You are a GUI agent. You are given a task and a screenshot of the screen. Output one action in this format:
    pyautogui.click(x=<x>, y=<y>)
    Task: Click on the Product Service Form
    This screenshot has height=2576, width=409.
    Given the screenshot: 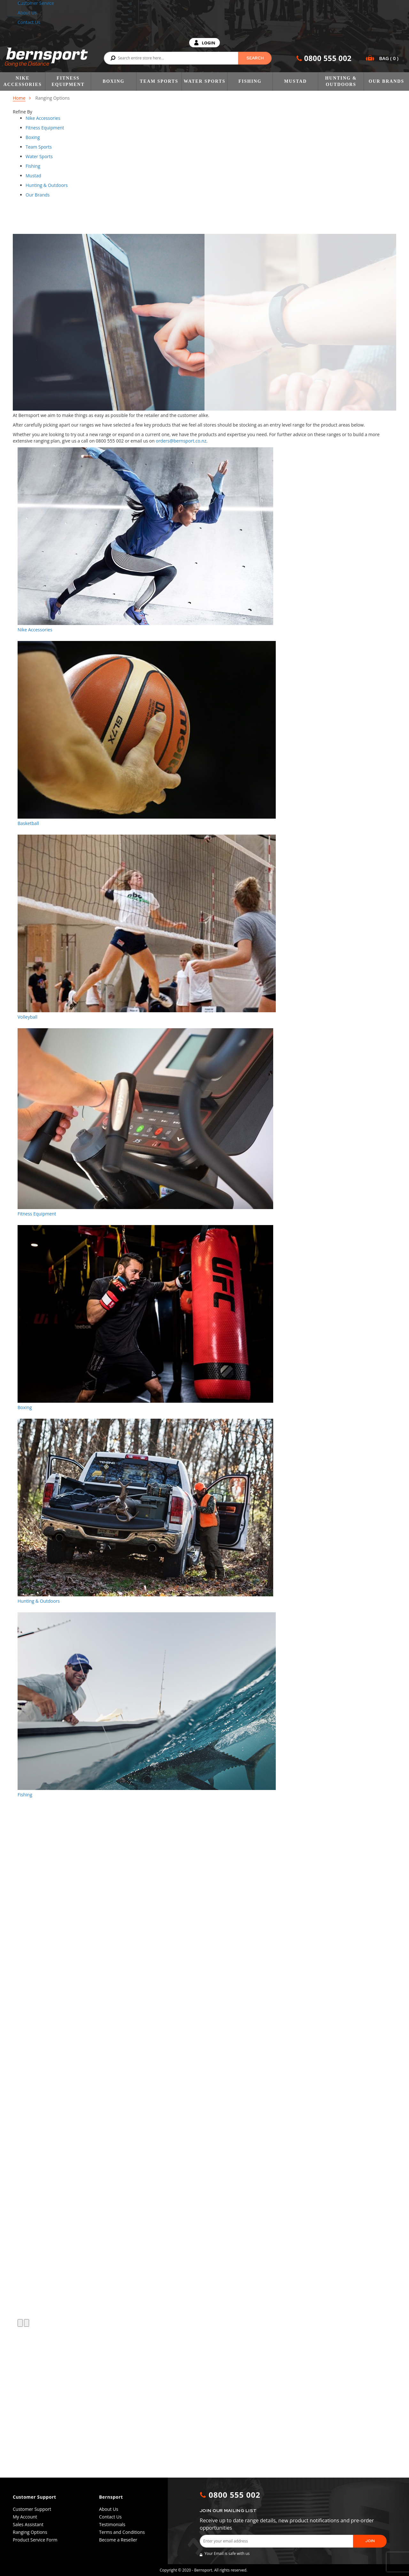 What is the action you would take?
    pyautogui.click(x=35, y=2540)
    